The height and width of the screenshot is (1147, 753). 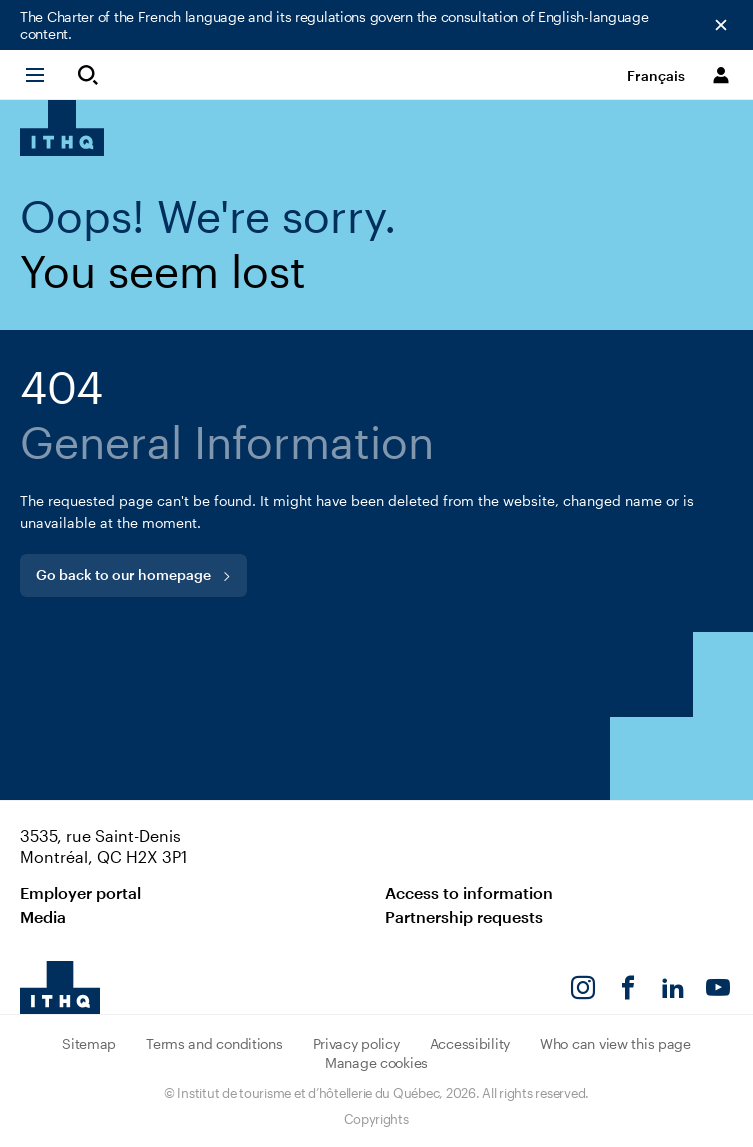 What do you see at coordinates (44, 75) in the screenshot?
I see `[button]` at bounding box center [44, 75].